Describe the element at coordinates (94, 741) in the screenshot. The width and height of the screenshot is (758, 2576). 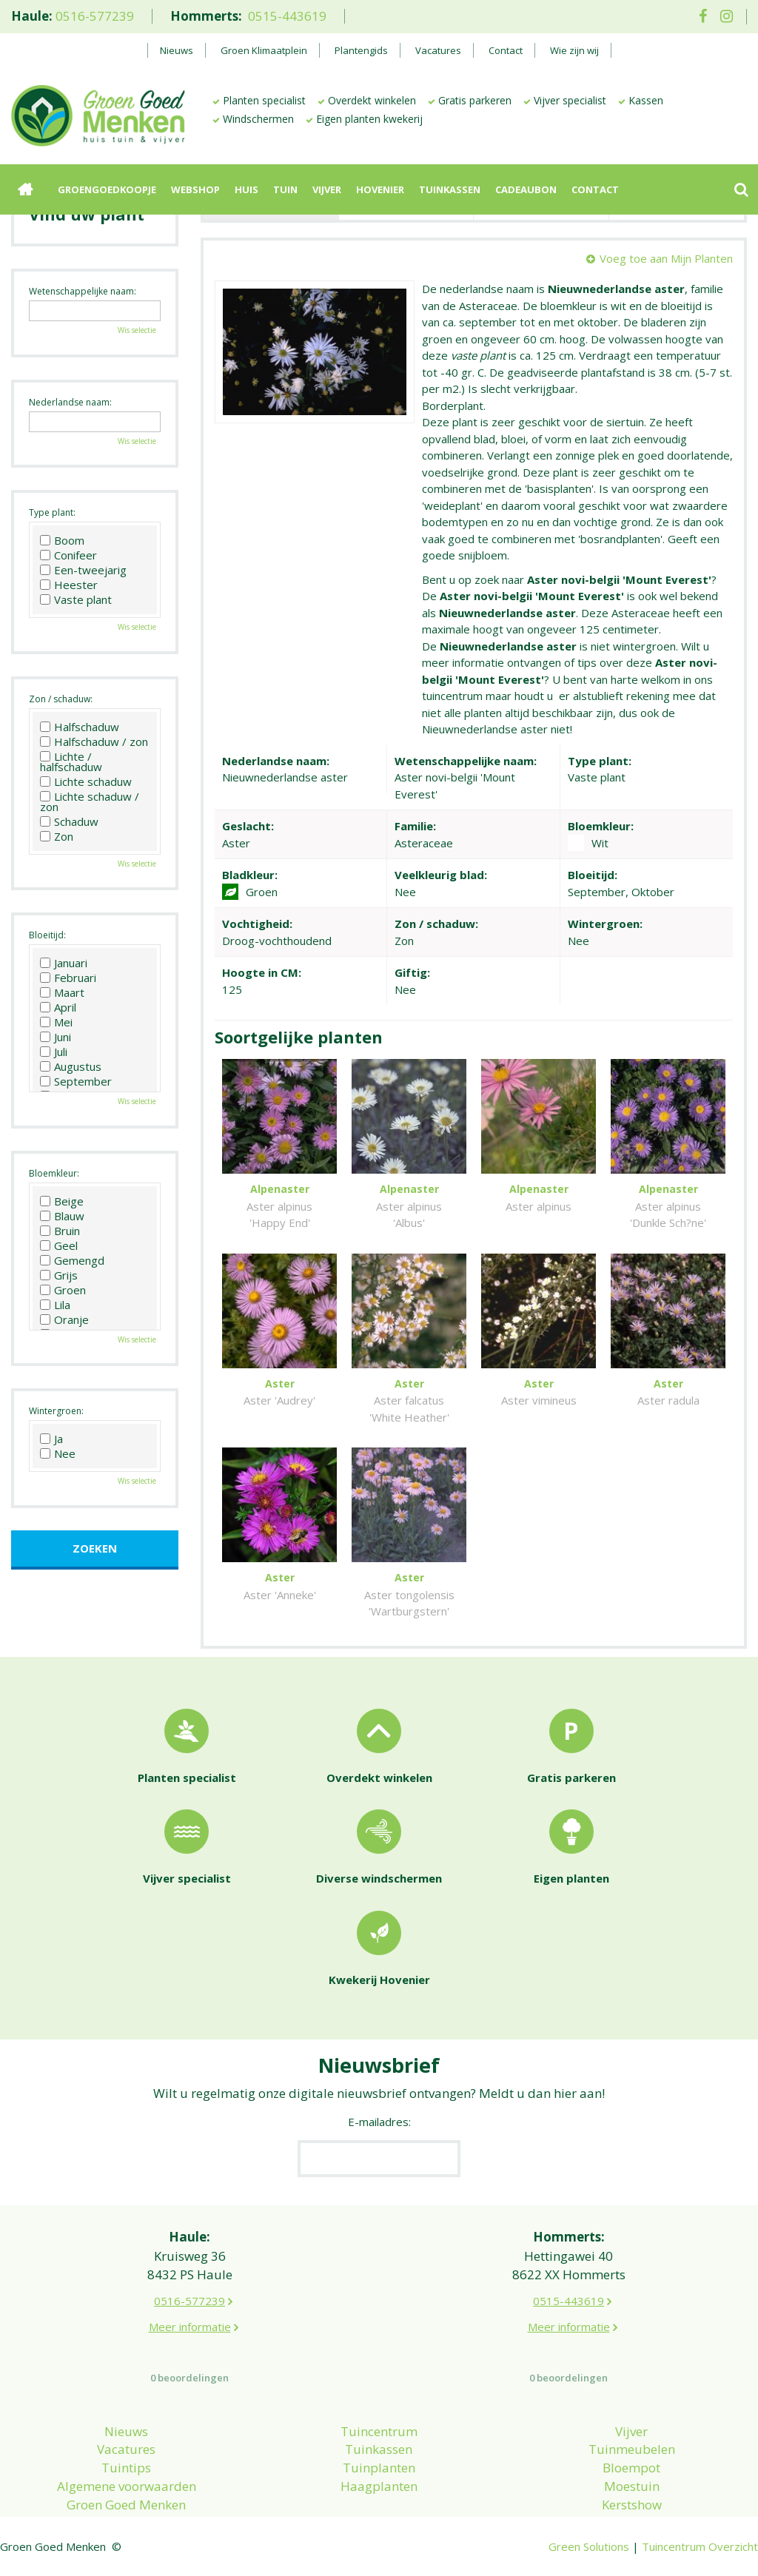
I see `Halfschaduw / zon` at that location.